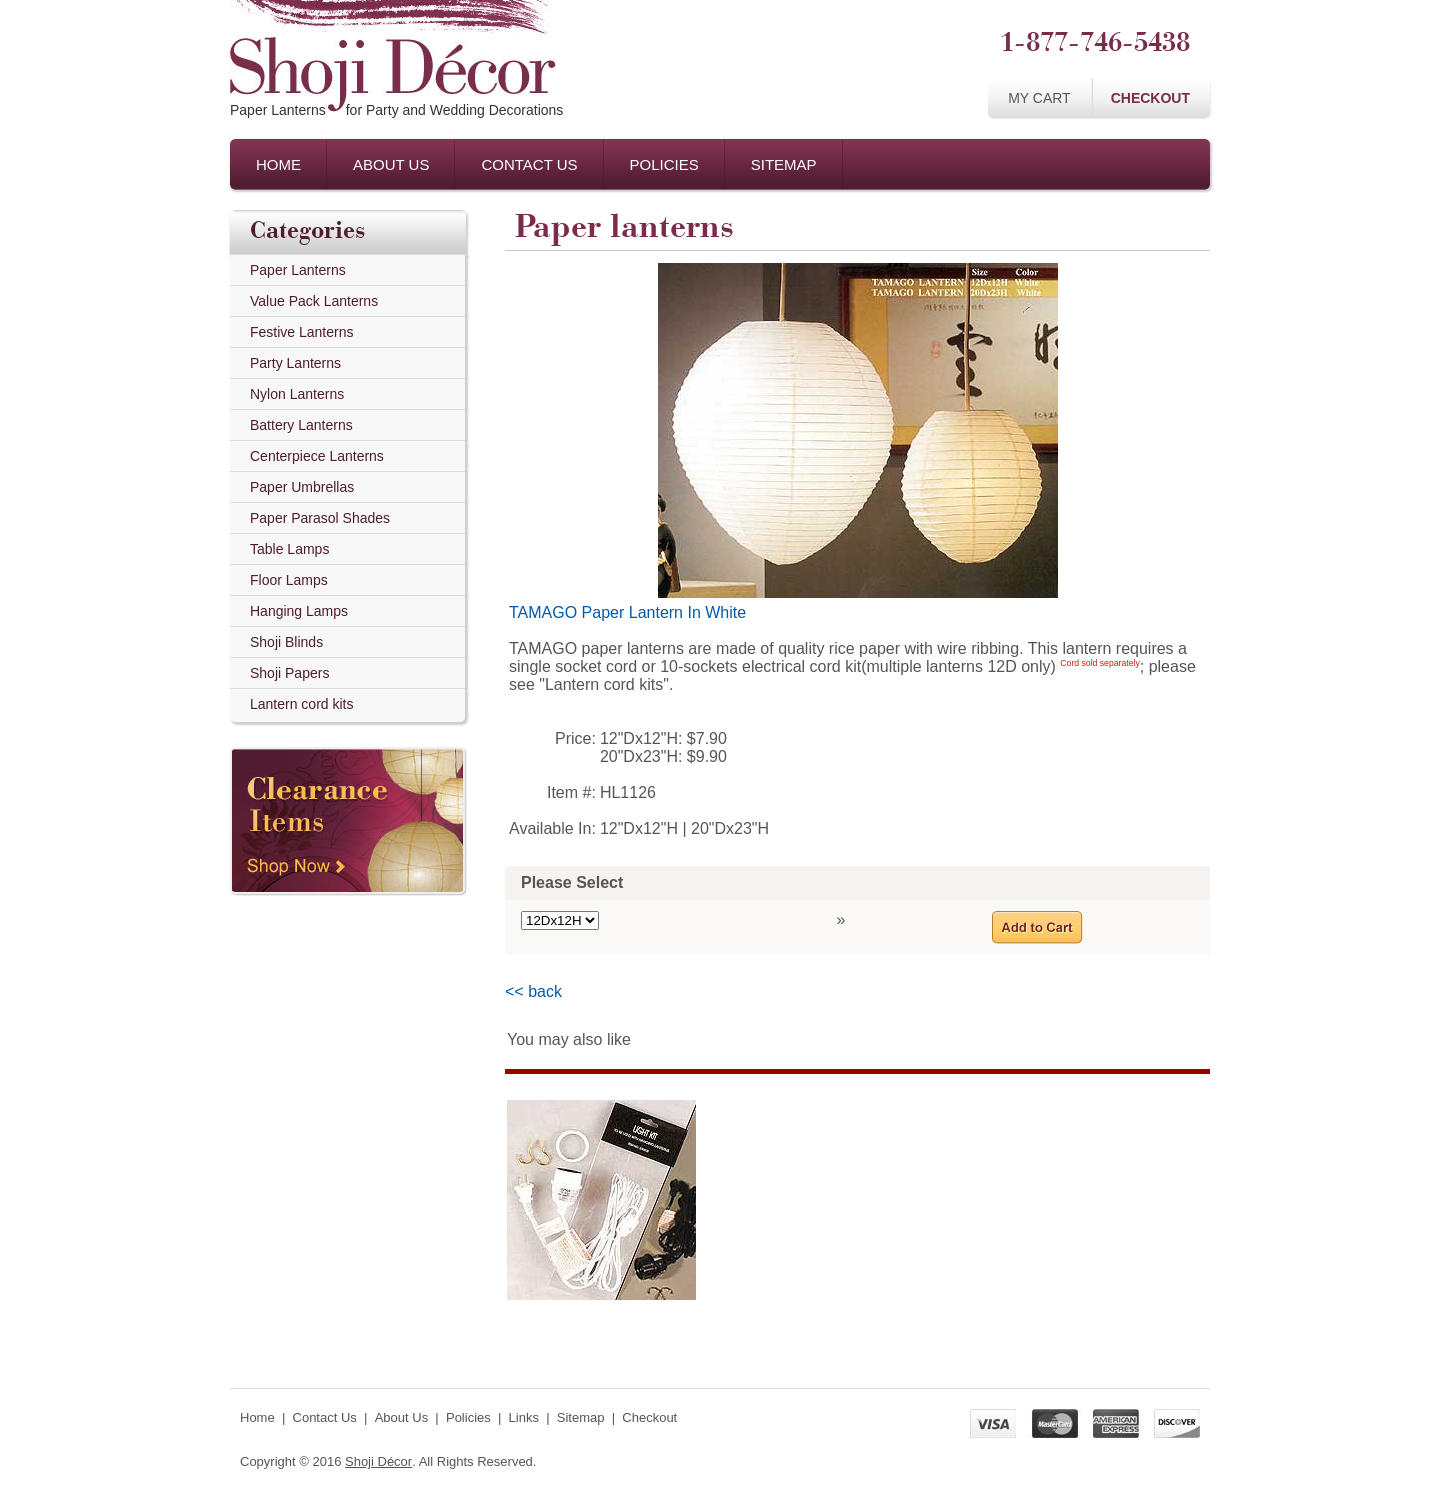  What do you see at coordinates (299, 611) in the screenshot?
I see `Hanging Lamps` at bounding box center [299, 611].